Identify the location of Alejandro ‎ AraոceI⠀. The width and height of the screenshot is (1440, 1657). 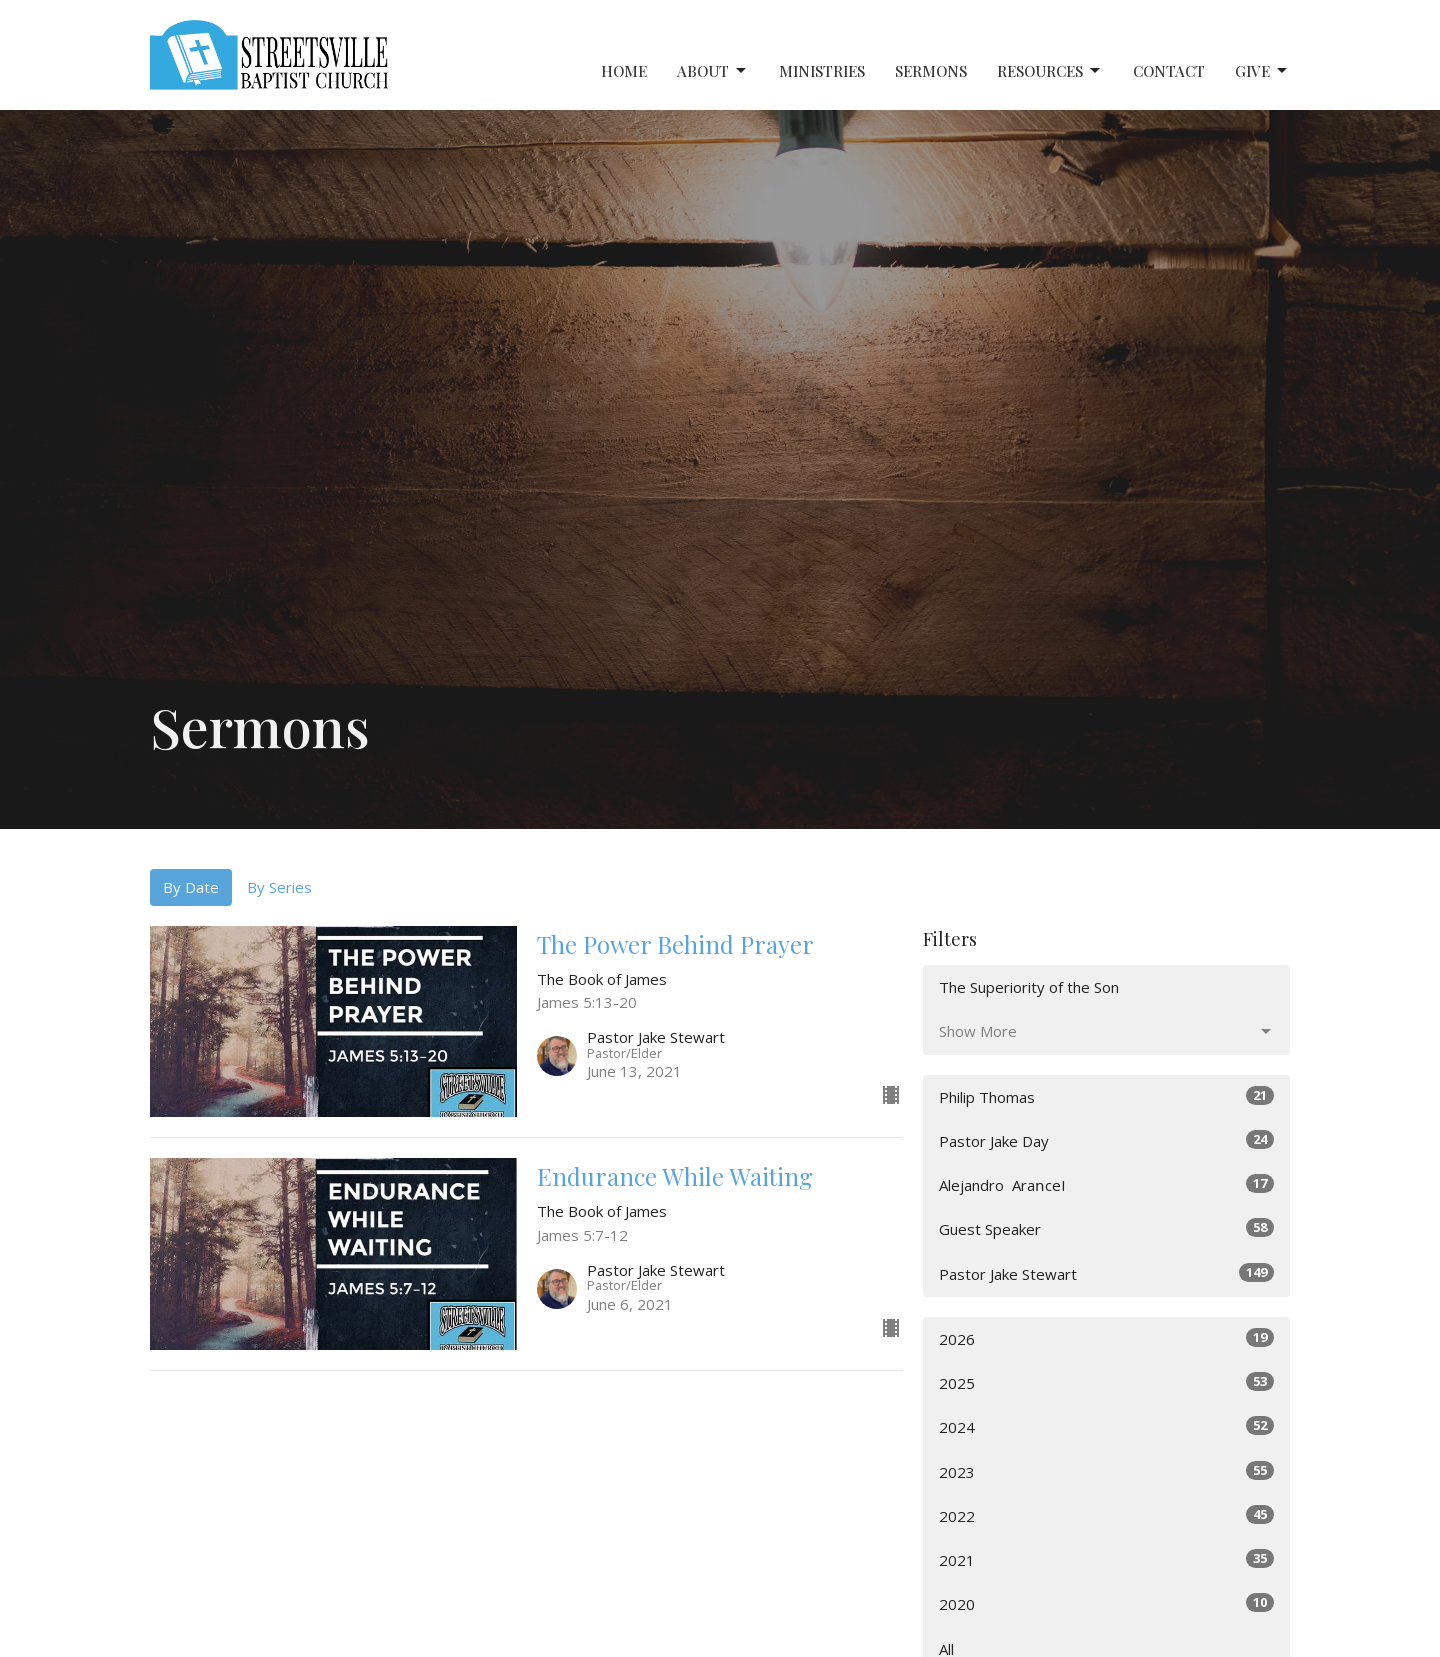
(1106, 1184).